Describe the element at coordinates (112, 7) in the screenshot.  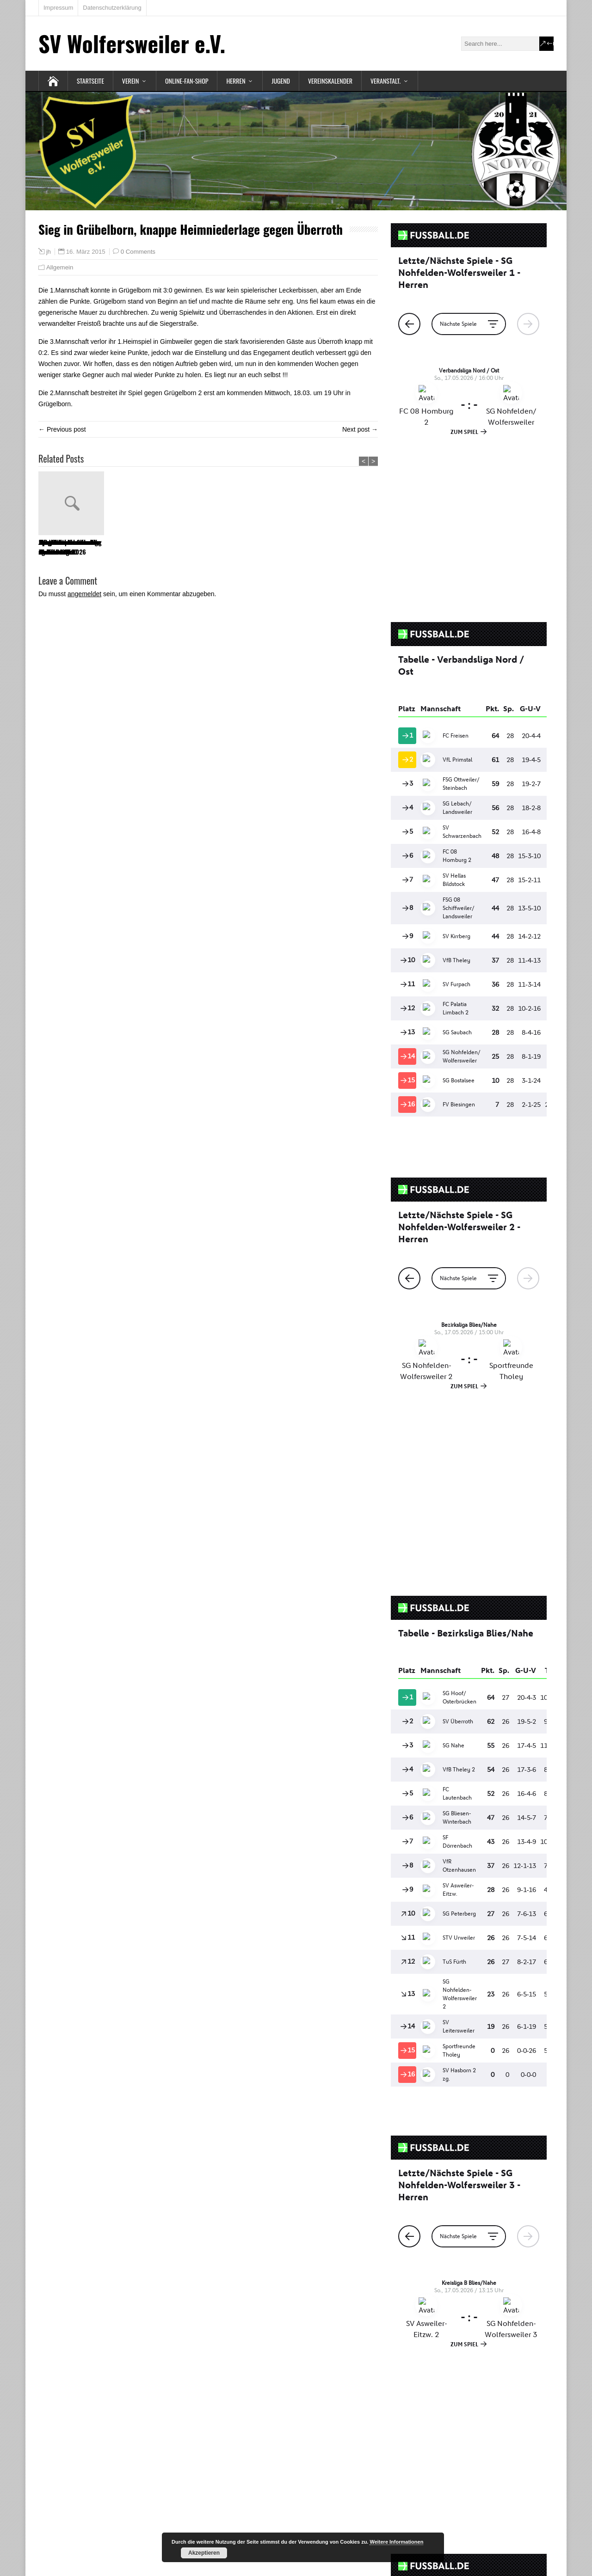
I see `Datenschutzerklärung` at that location.